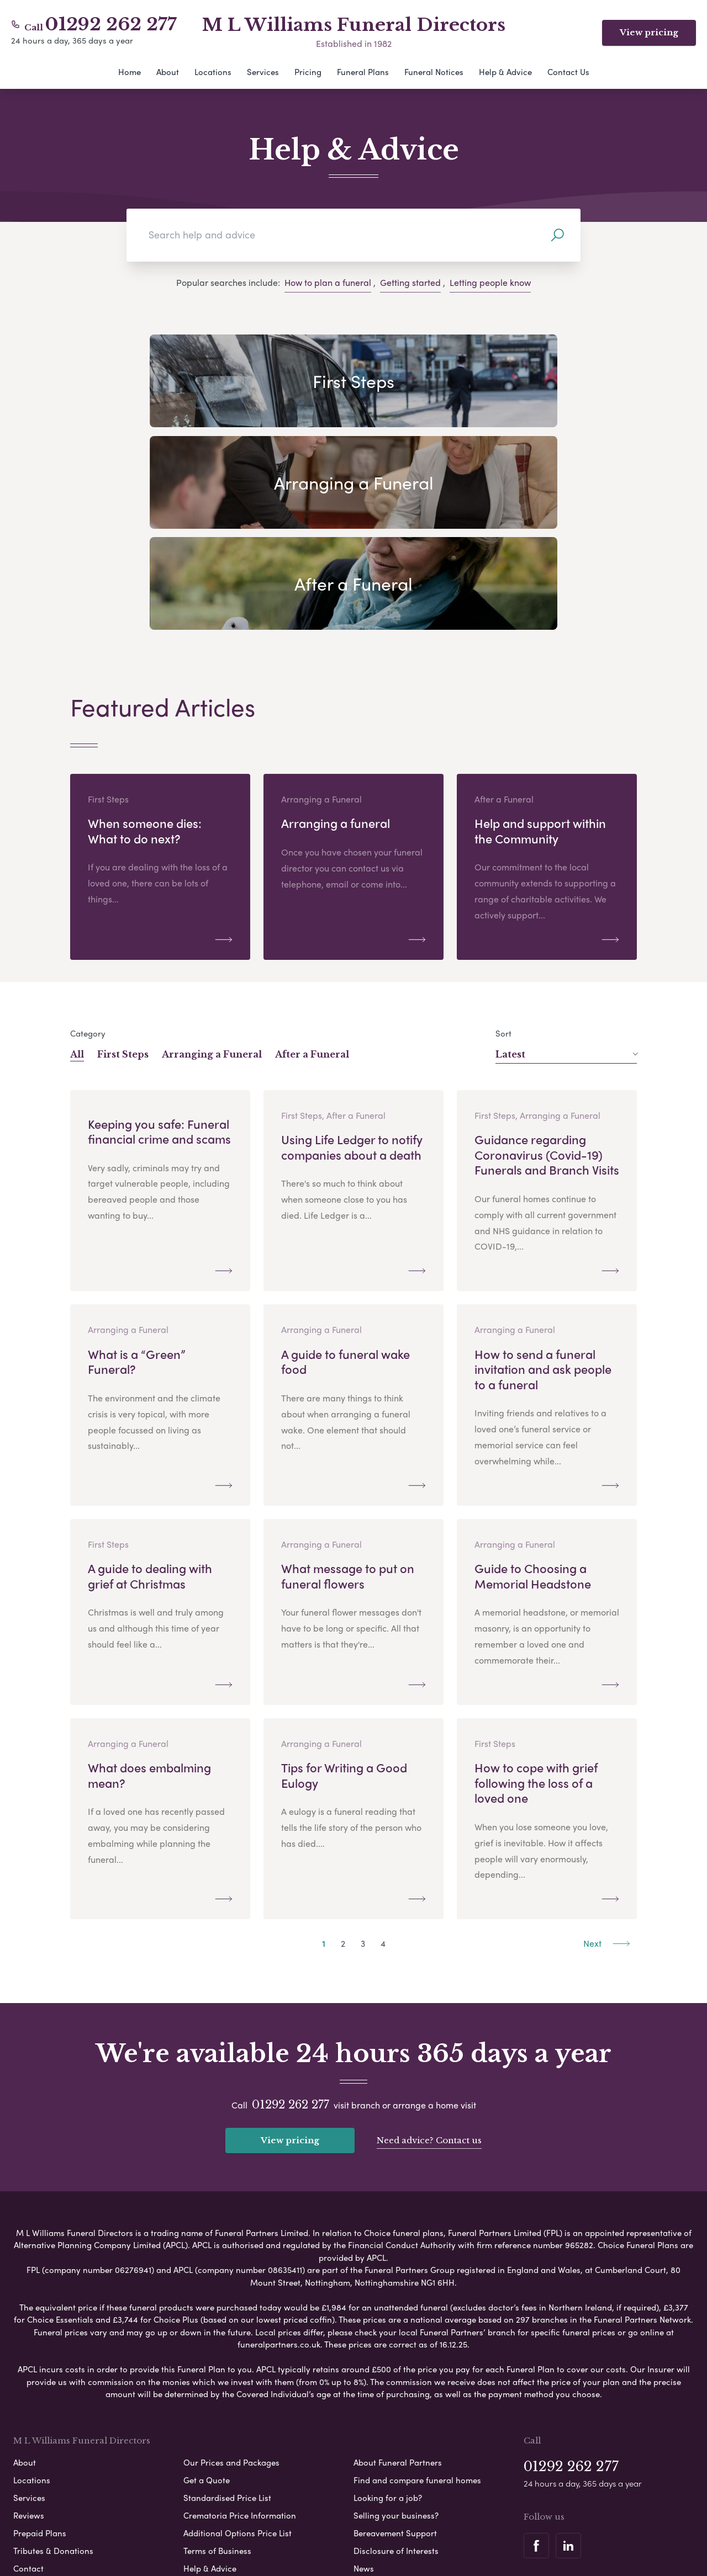 This screenshot has width=707, height=2576. What do you see at coordinates (396, 2335) in the screenshot?
I see `Selling your business?` at bounding box center [396, 2335].